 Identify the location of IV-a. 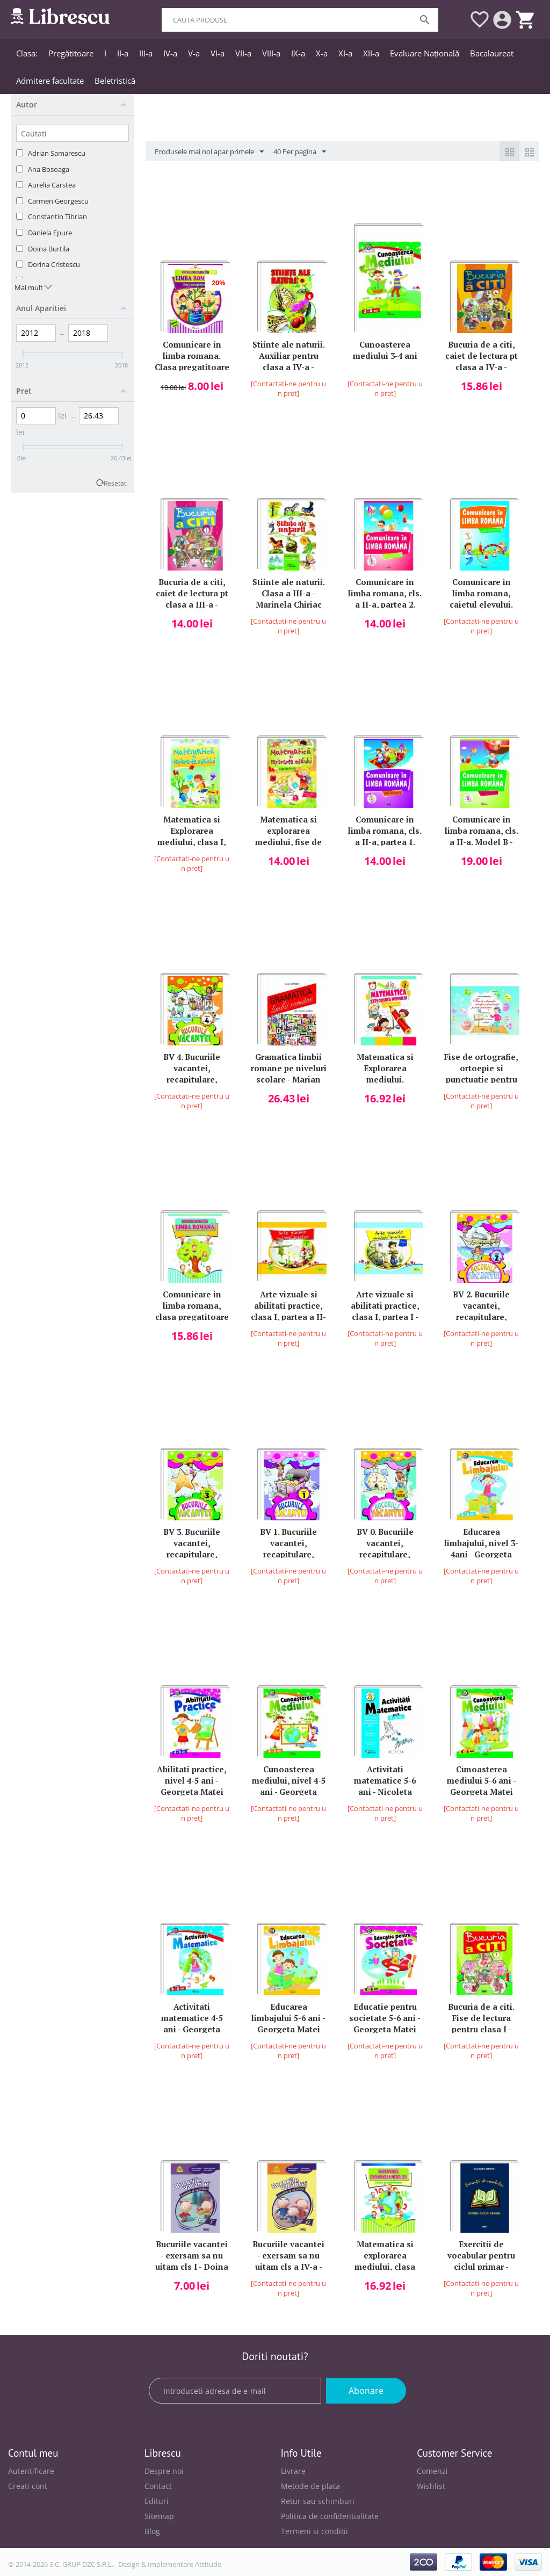
(170, 53).